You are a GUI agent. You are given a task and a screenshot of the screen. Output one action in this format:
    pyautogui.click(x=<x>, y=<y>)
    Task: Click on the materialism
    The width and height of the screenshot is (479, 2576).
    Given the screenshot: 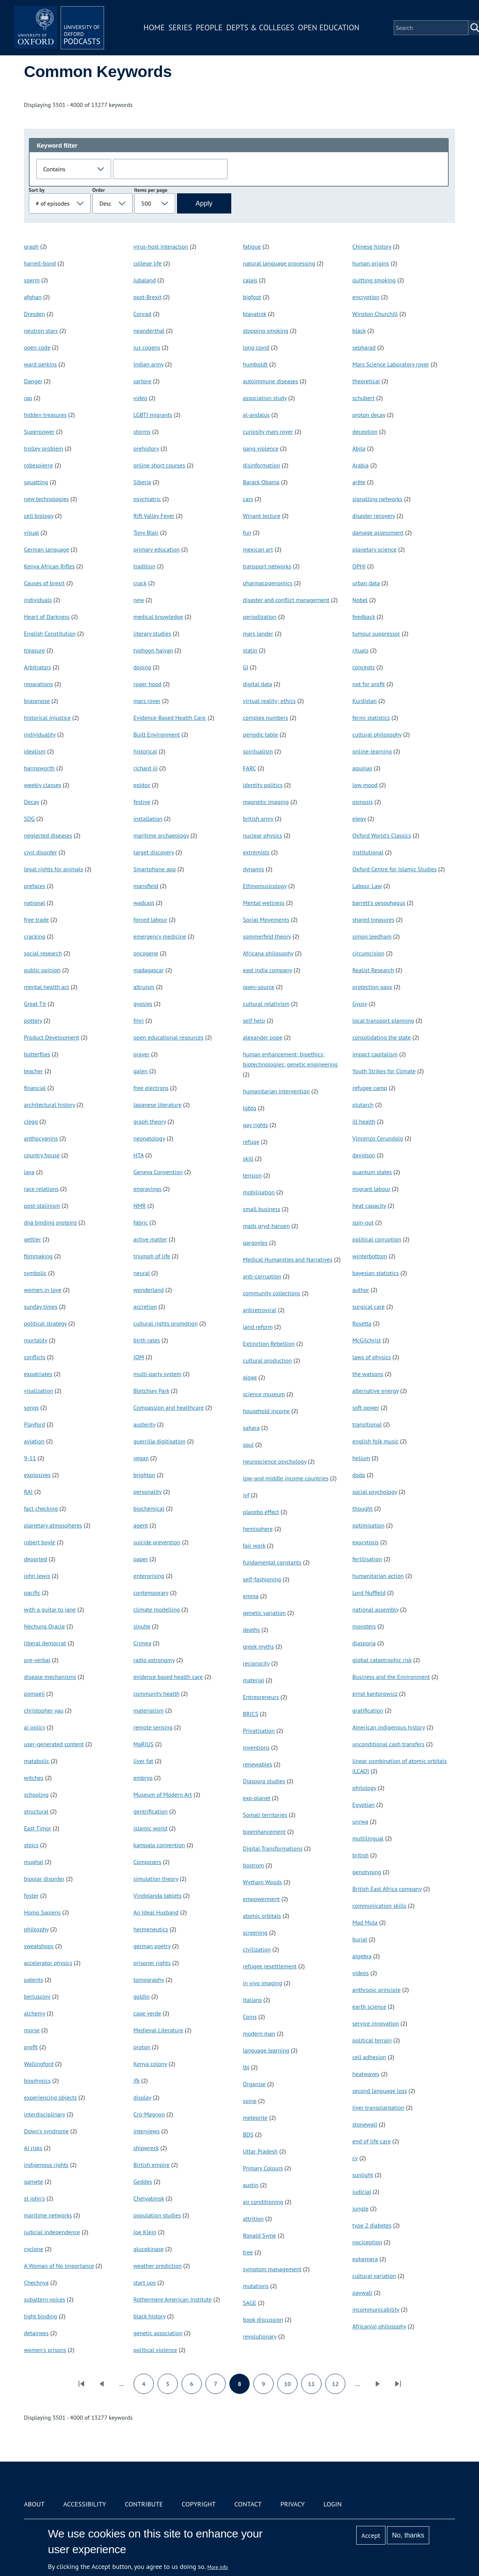 What is the action you would take?
    pyautogui.click(x=149, y=1710)
    